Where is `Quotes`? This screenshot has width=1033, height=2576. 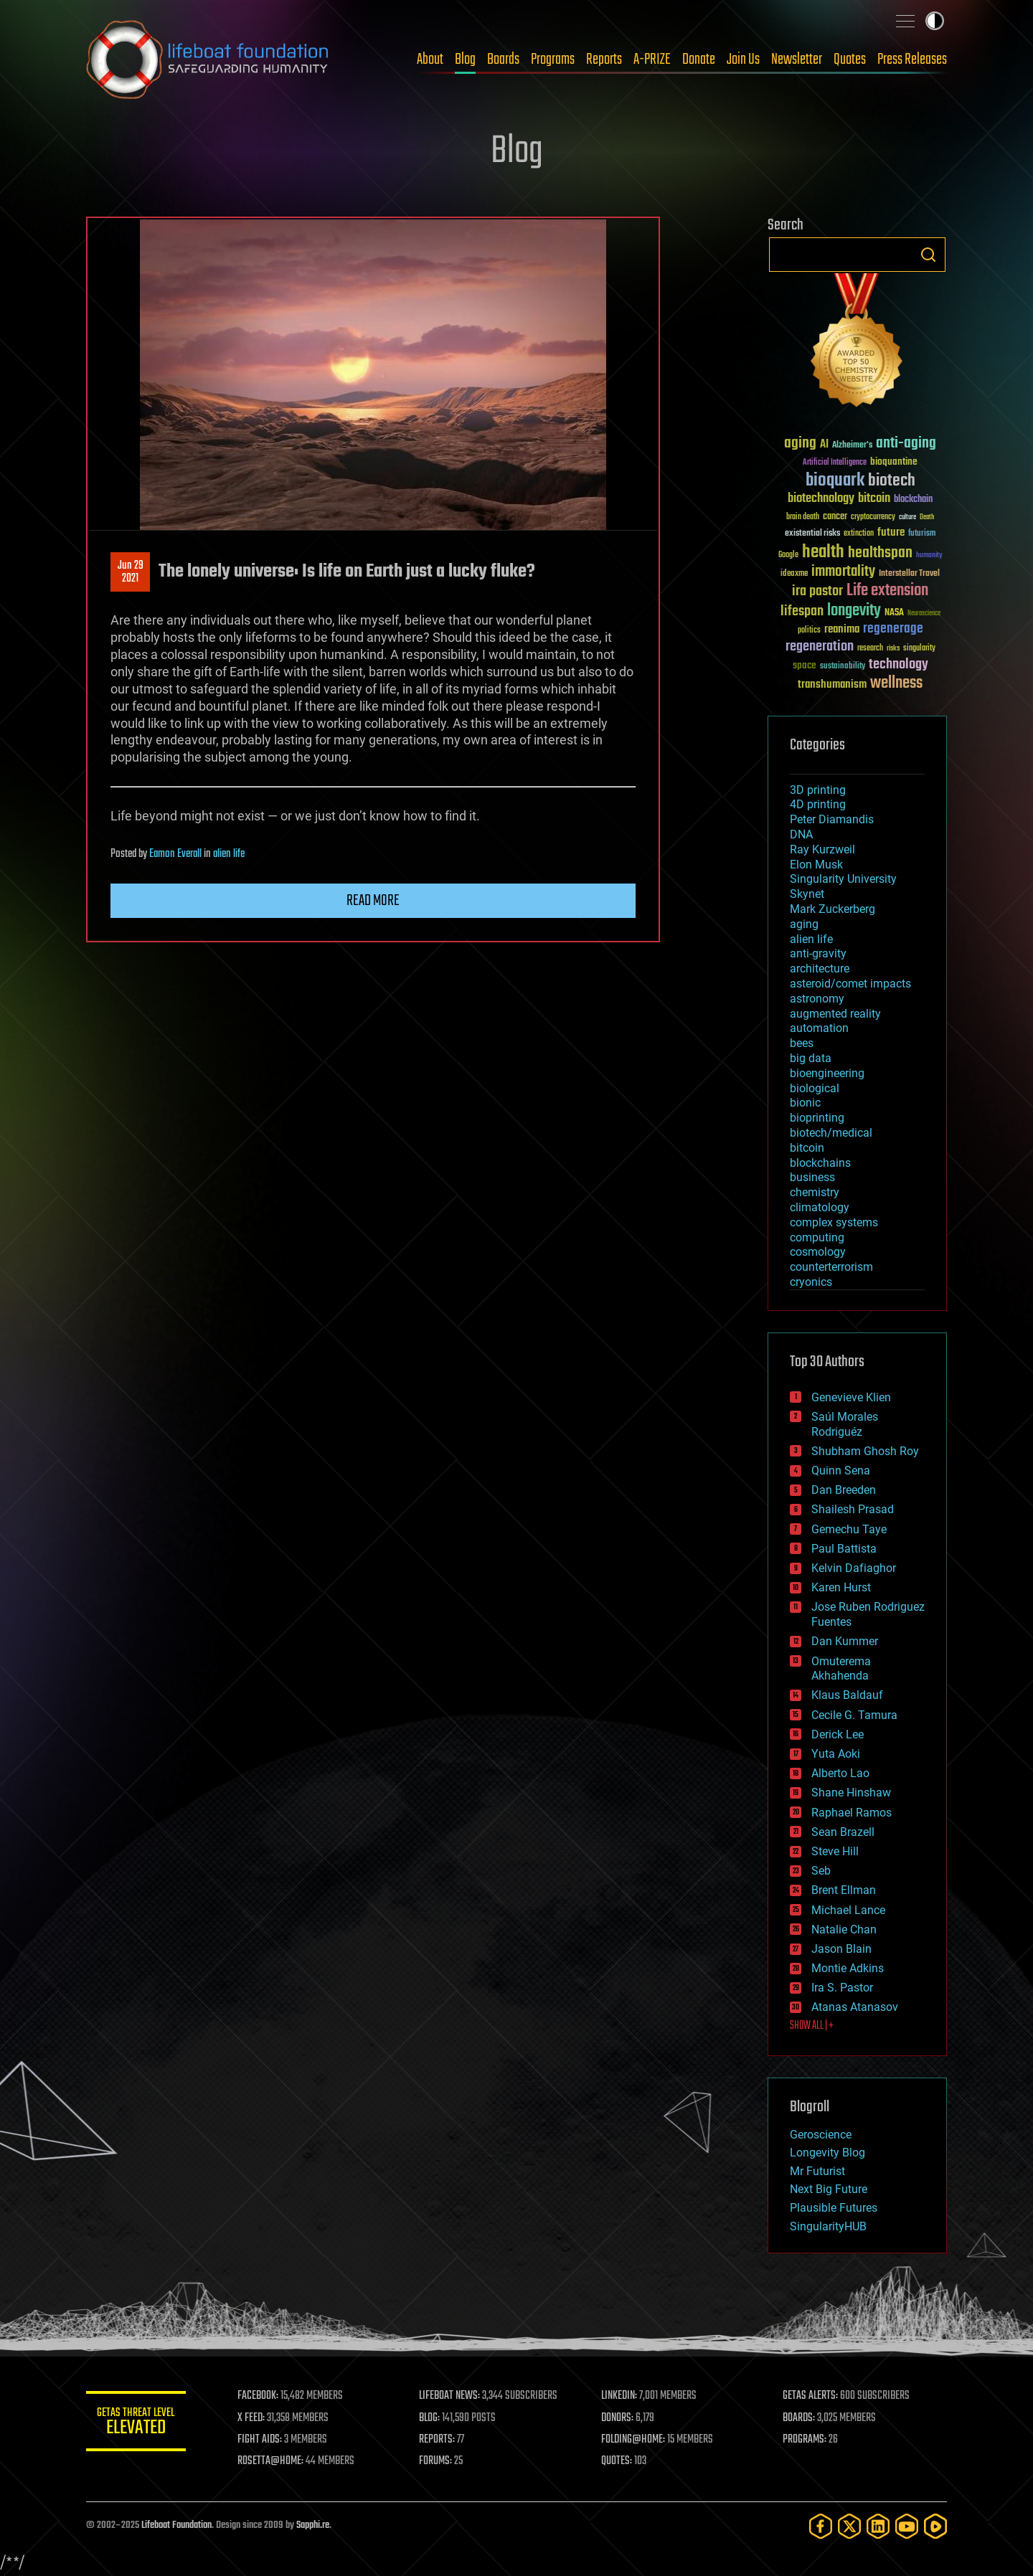 Quotes is located at coordinates (850, 59).